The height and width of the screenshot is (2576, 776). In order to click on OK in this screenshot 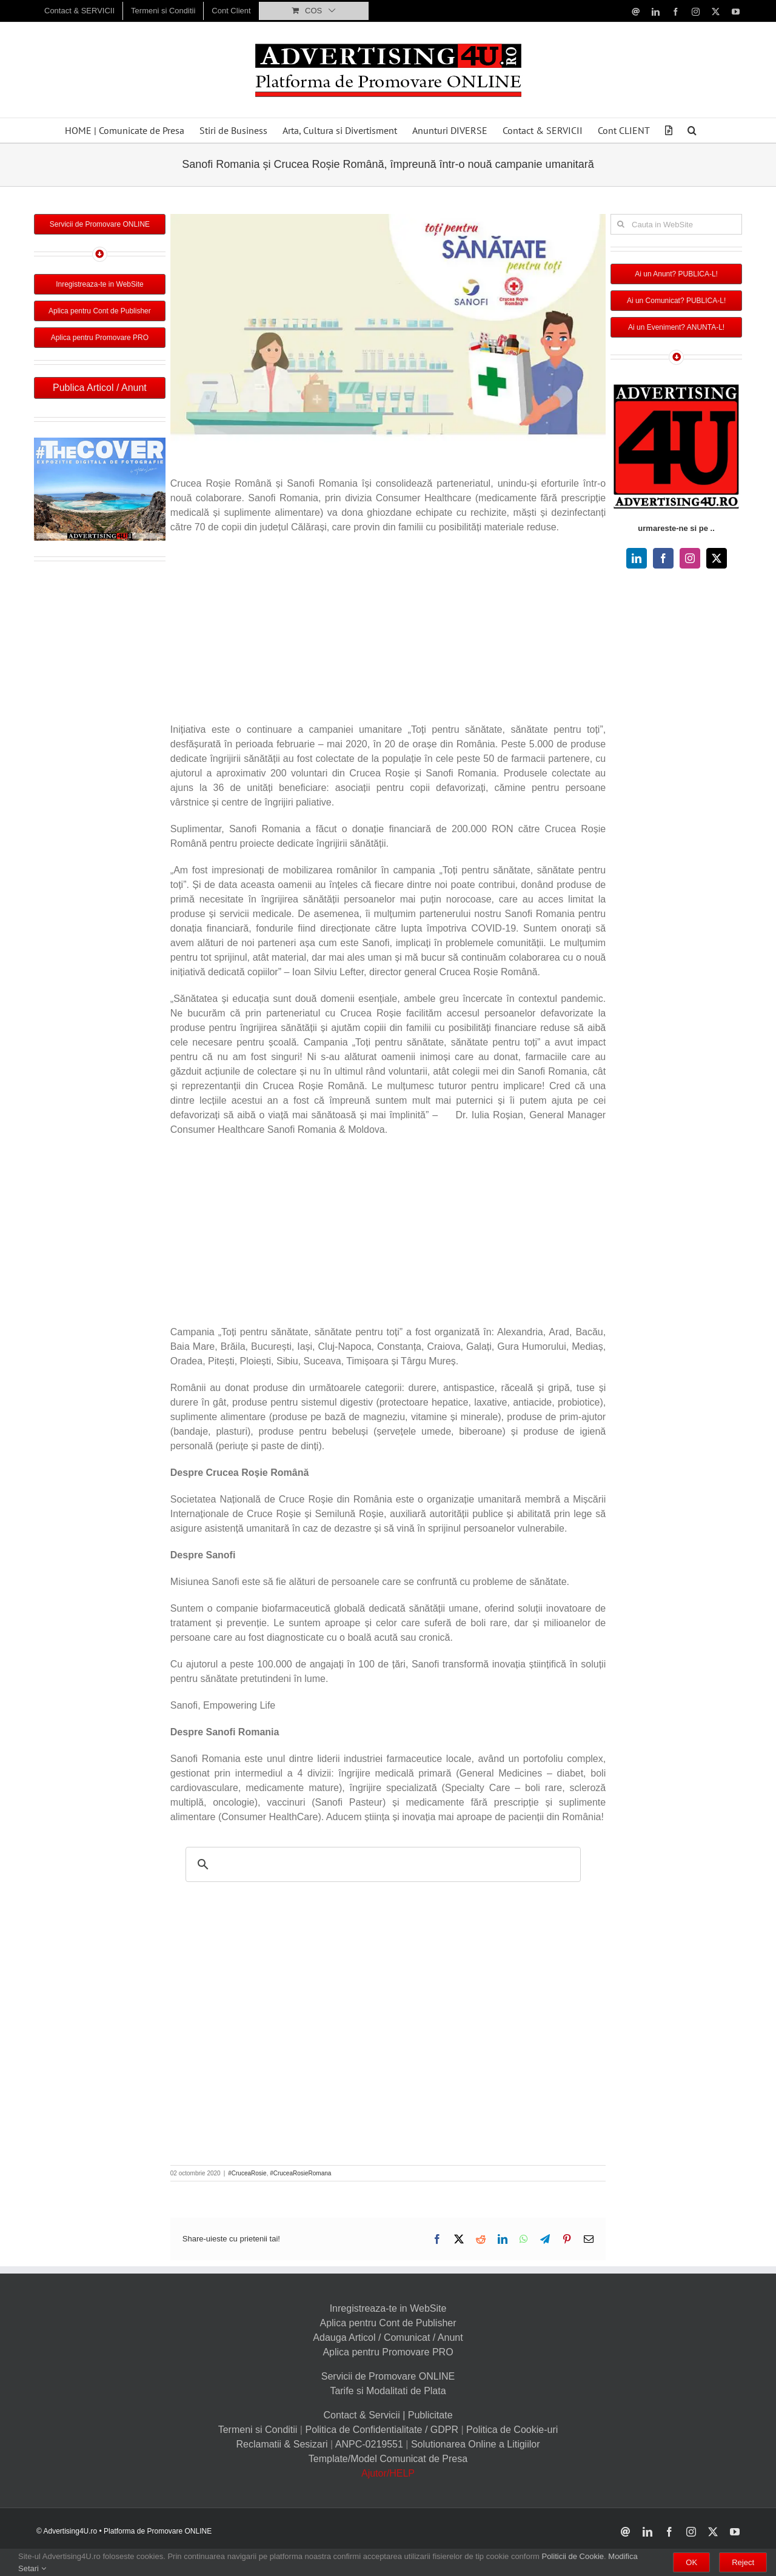, I will do `click(691, 2562)`.